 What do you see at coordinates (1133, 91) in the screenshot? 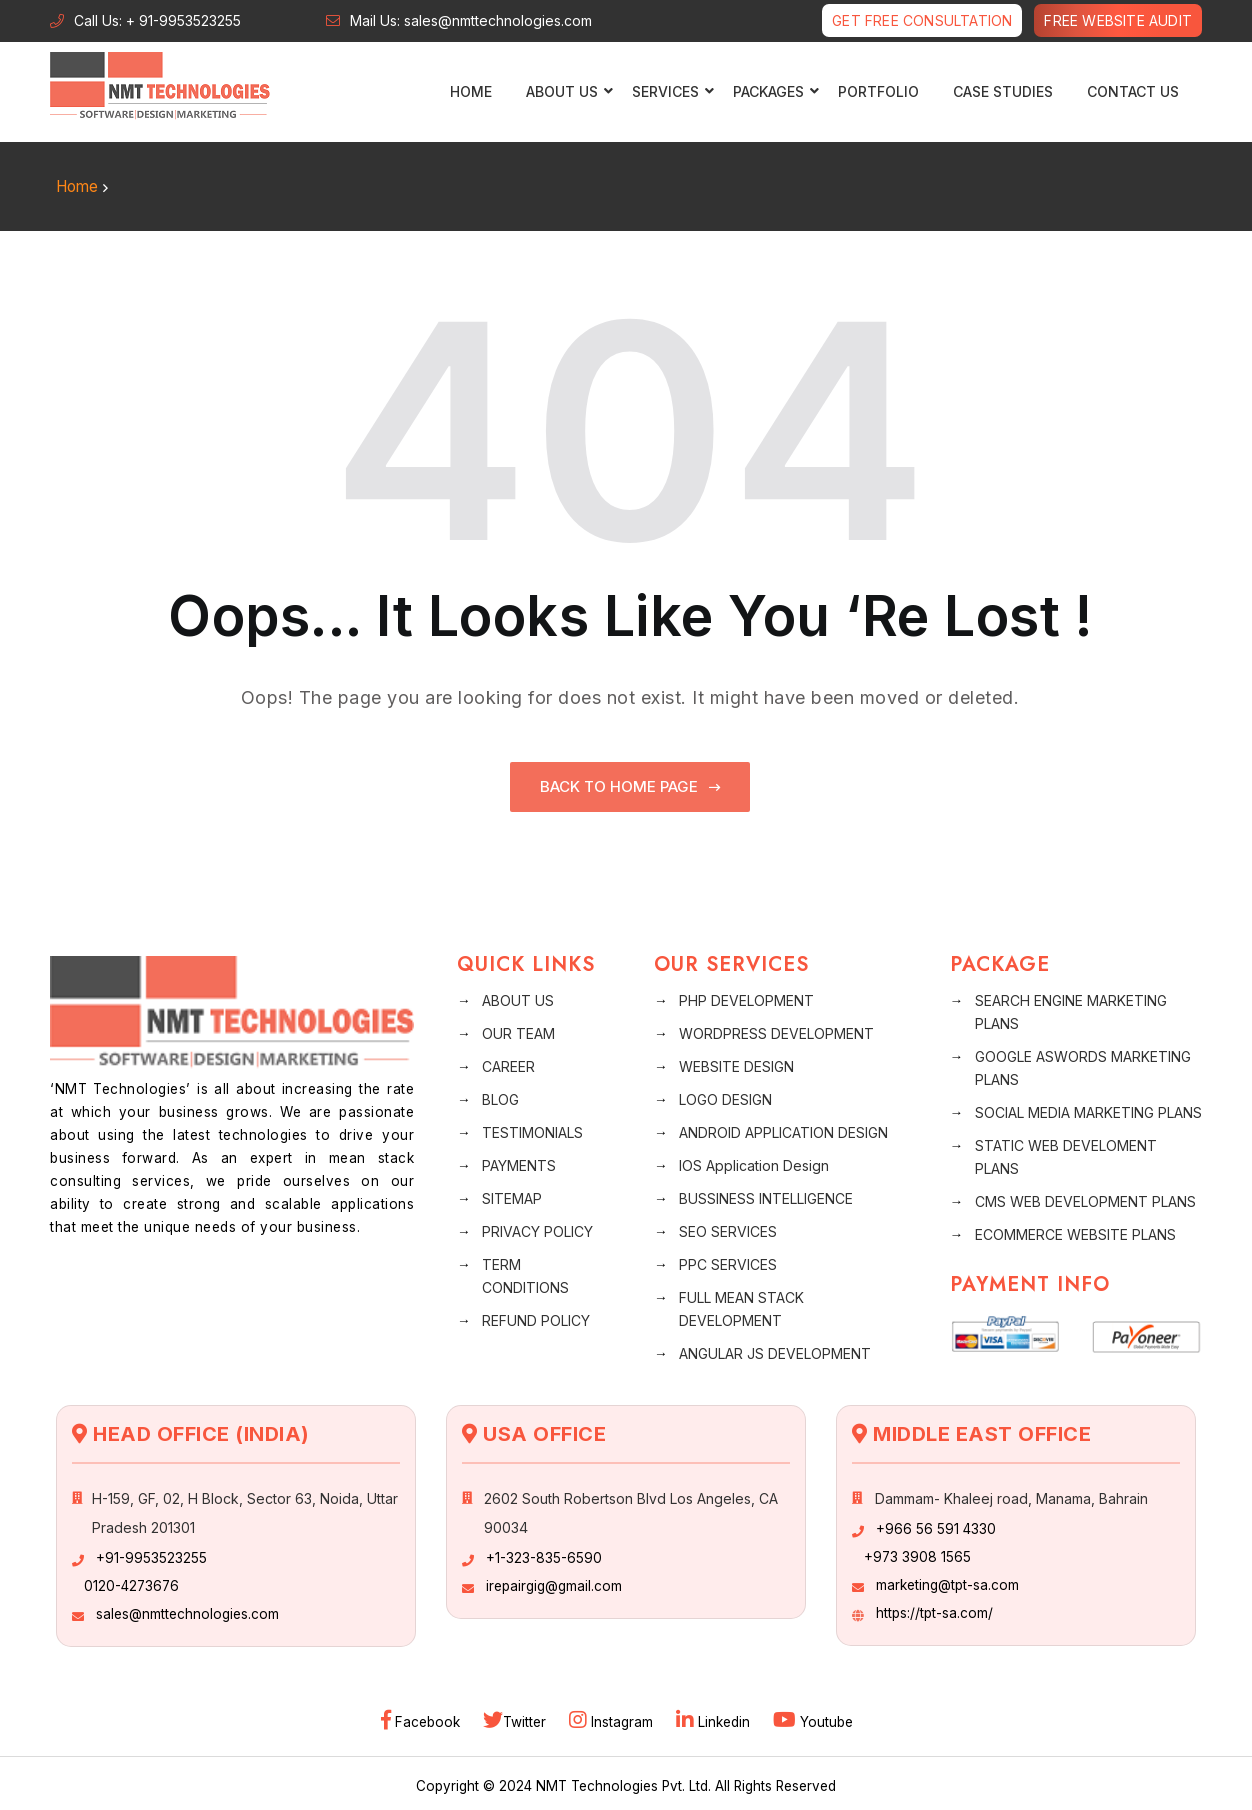
I see `CONTACT US` at bounding box center [1133, 91].